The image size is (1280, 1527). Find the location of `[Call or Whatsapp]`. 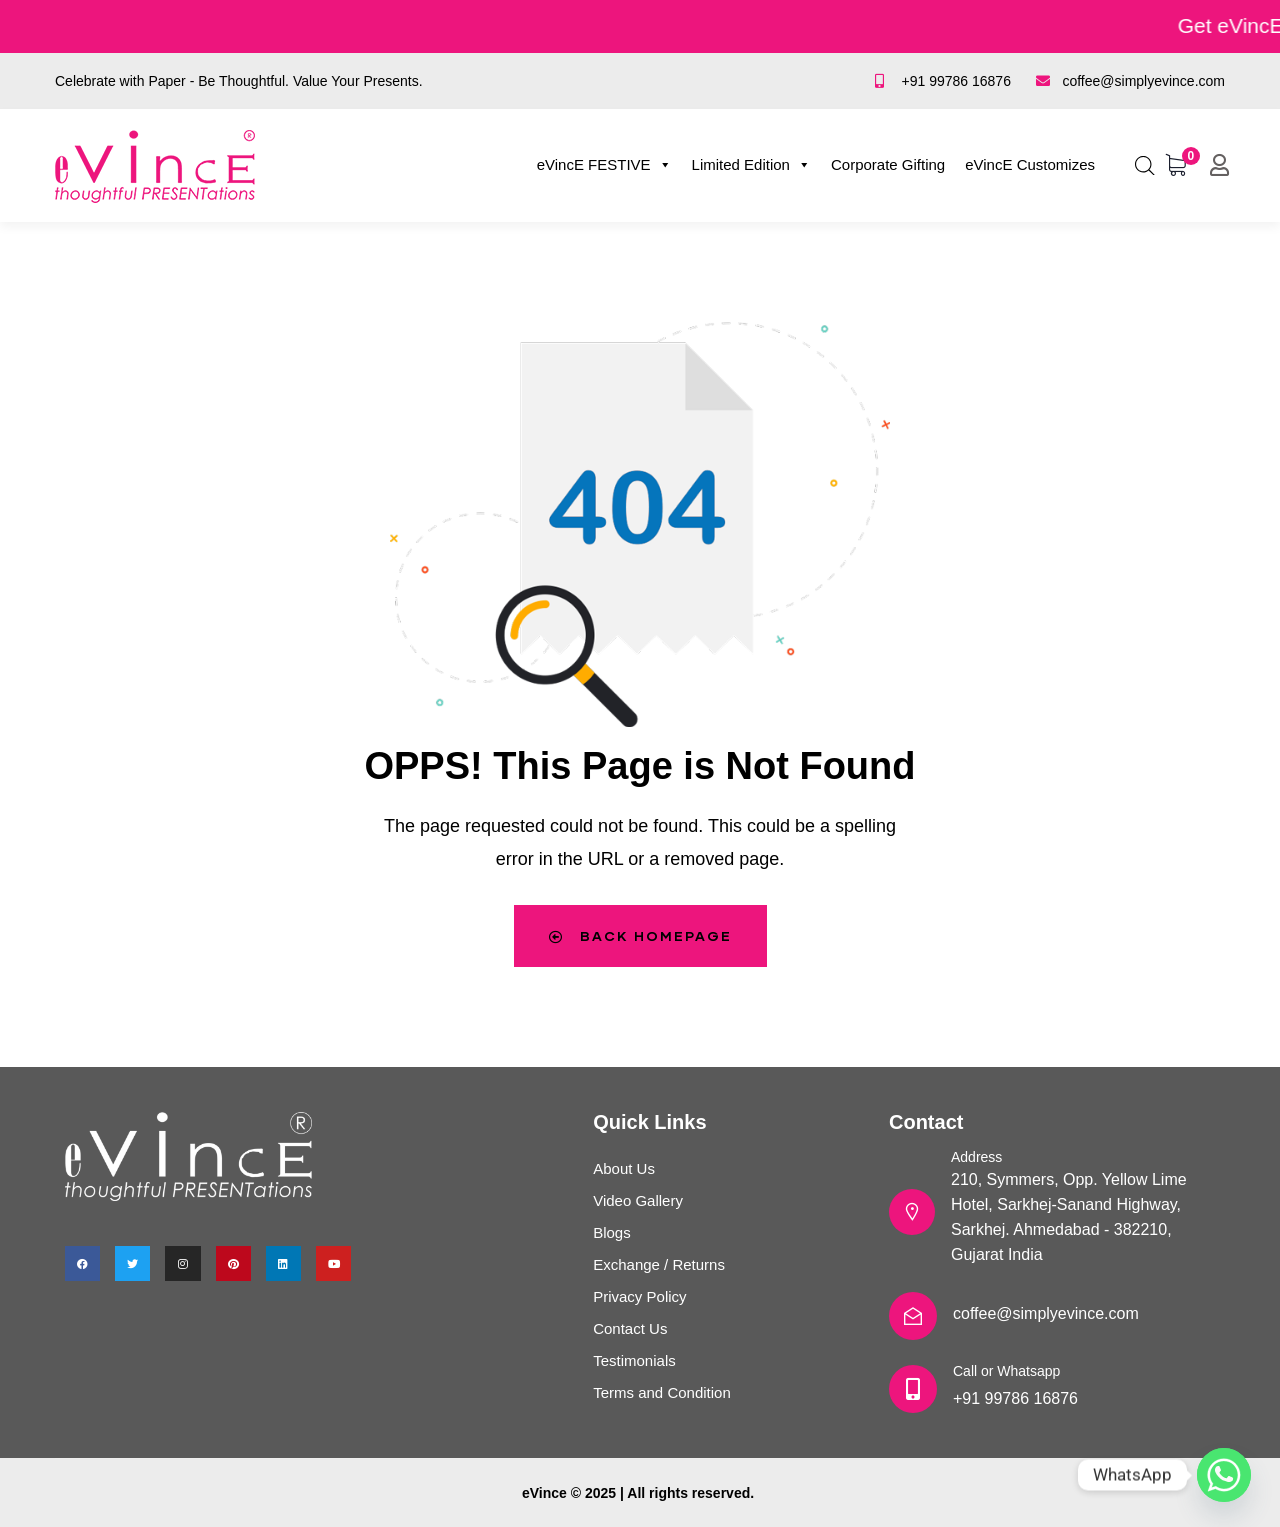

[Call or Whatsapp] is located at coordinates (913, 1389).